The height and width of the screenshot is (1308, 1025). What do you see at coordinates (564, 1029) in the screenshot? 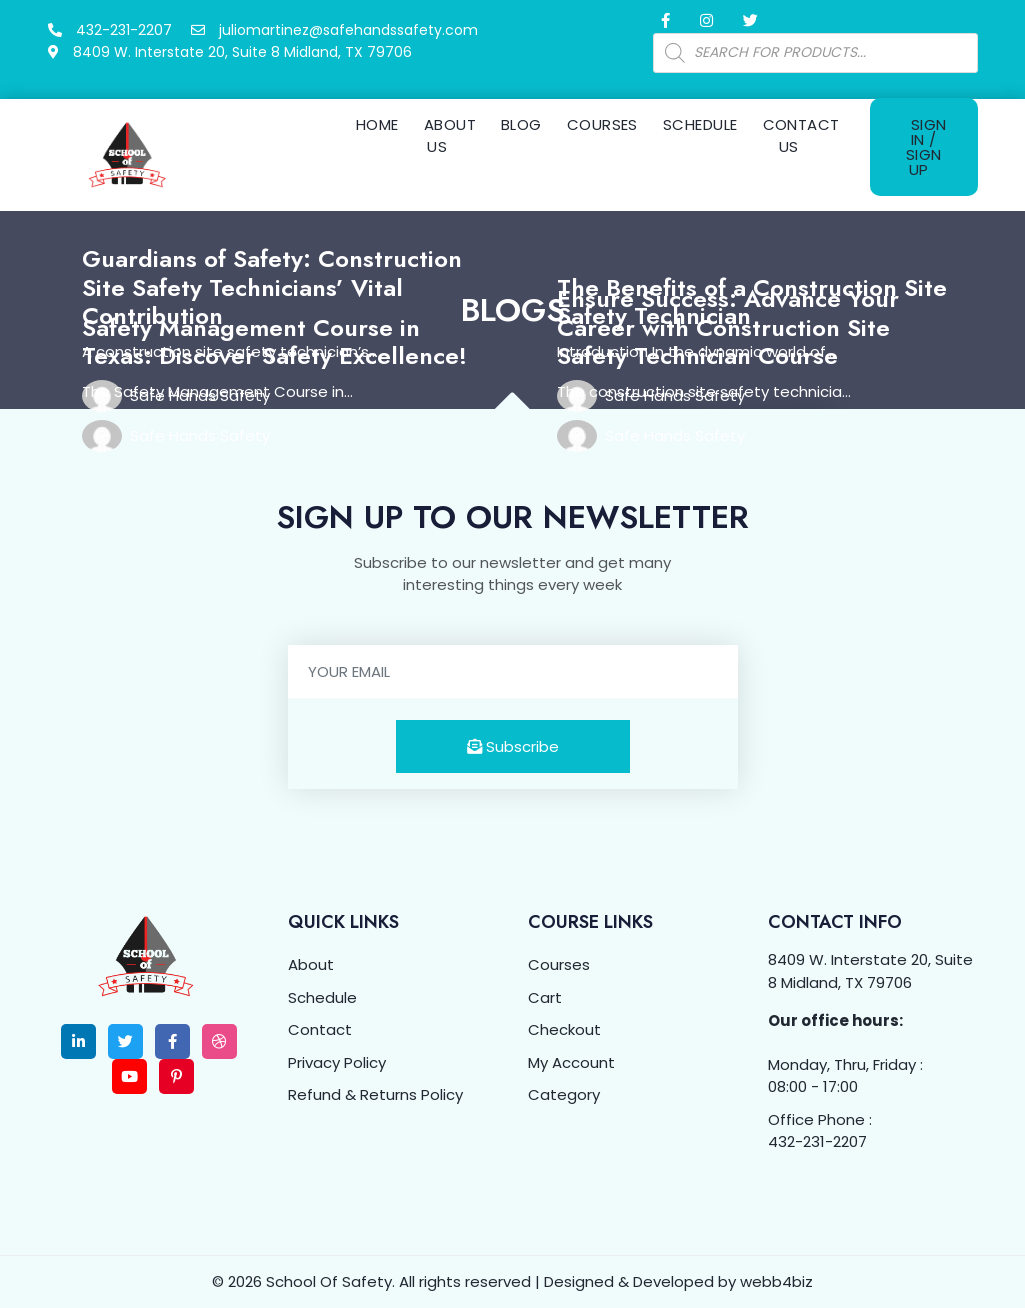
I see `Checkout` at bounding box center [564, 1029].